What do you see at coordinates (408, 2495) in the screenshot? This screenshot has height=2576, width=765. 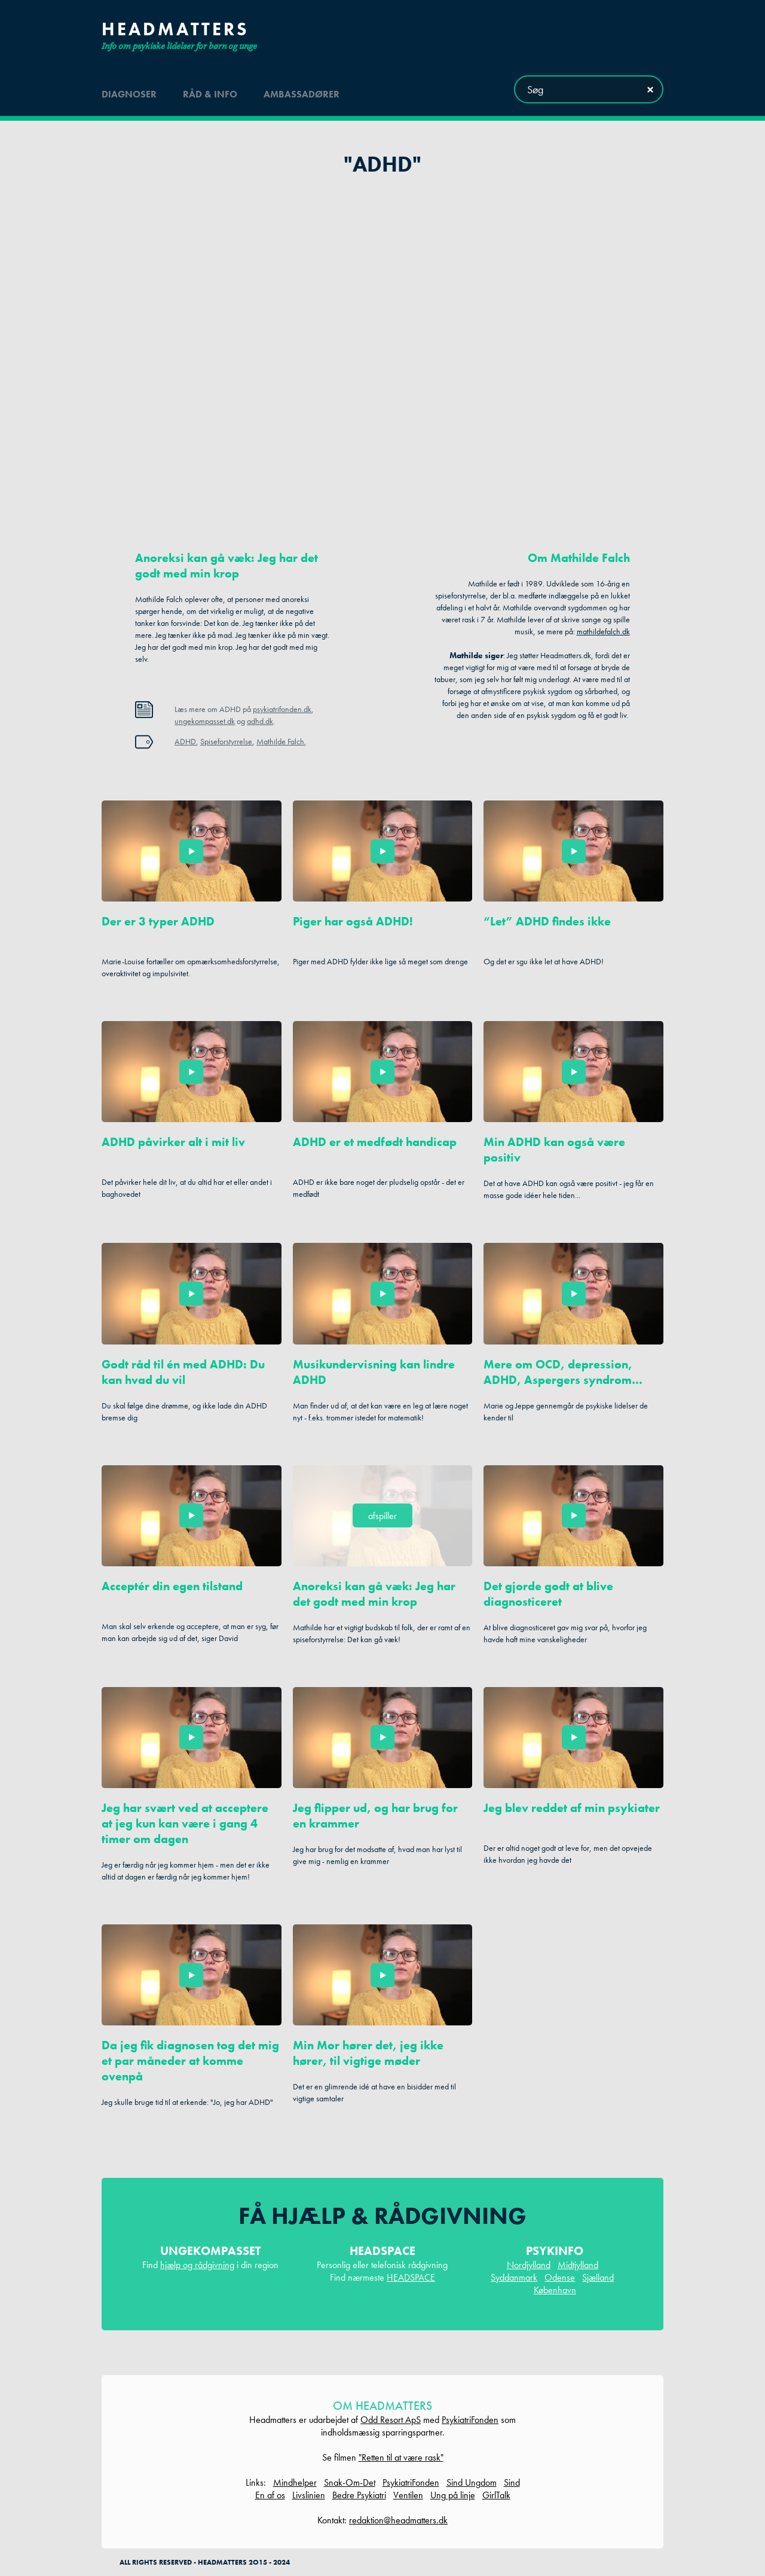 I see `Ventilen` at bounding box center [408, 2495].